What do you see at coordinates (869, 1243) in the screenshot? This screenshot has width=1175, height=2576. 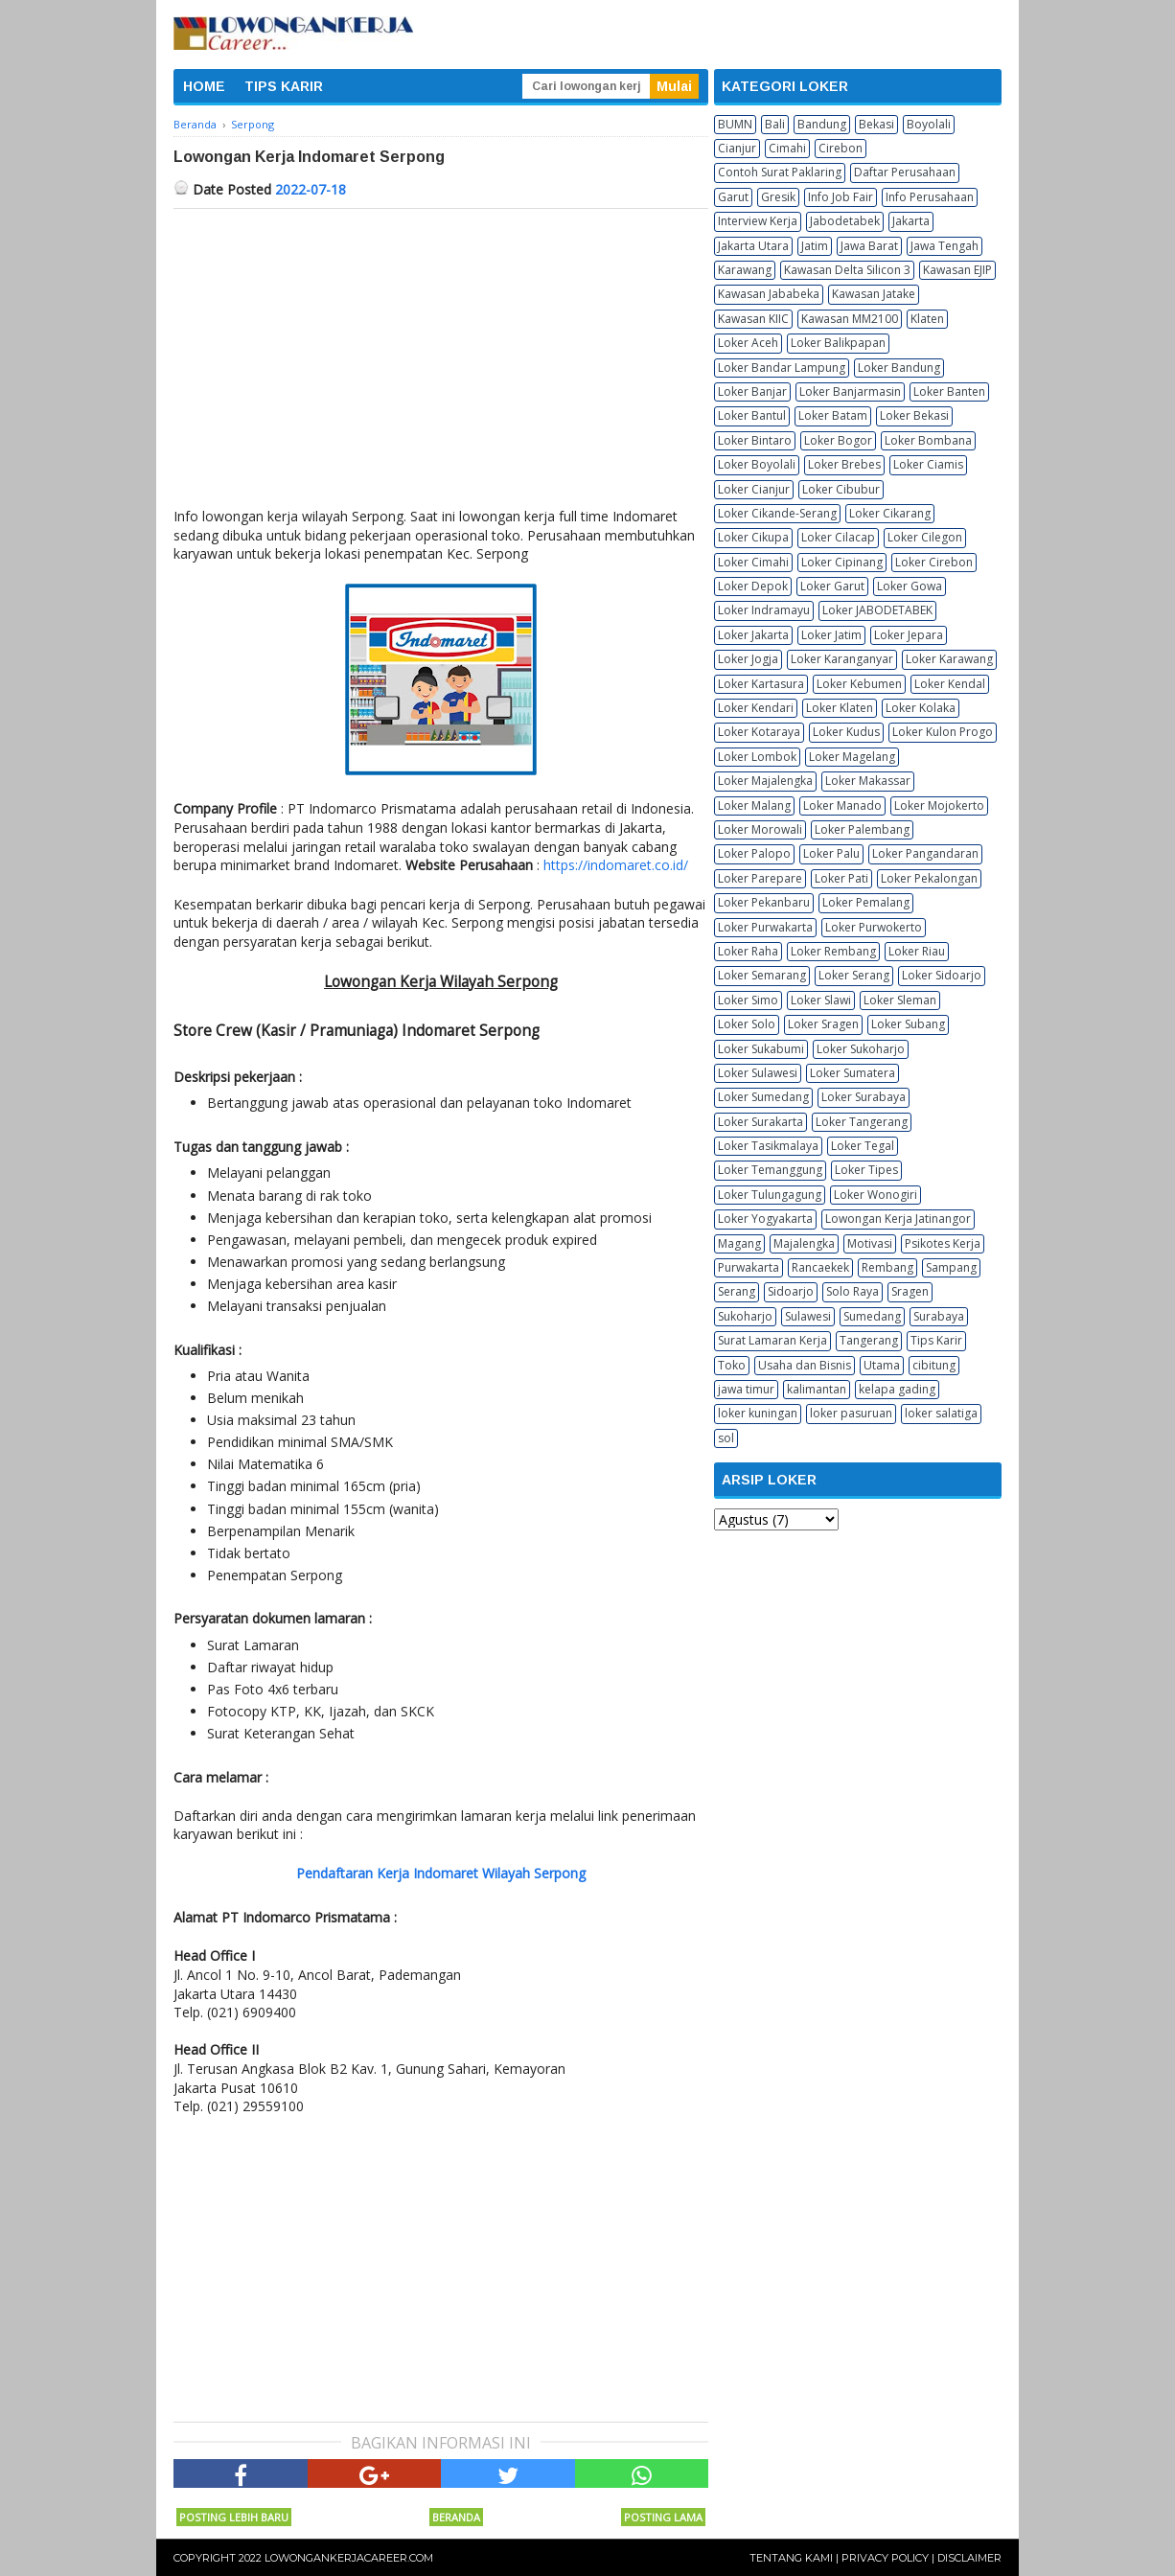 I see `Motivasi` at bounding box center [869, 1243].